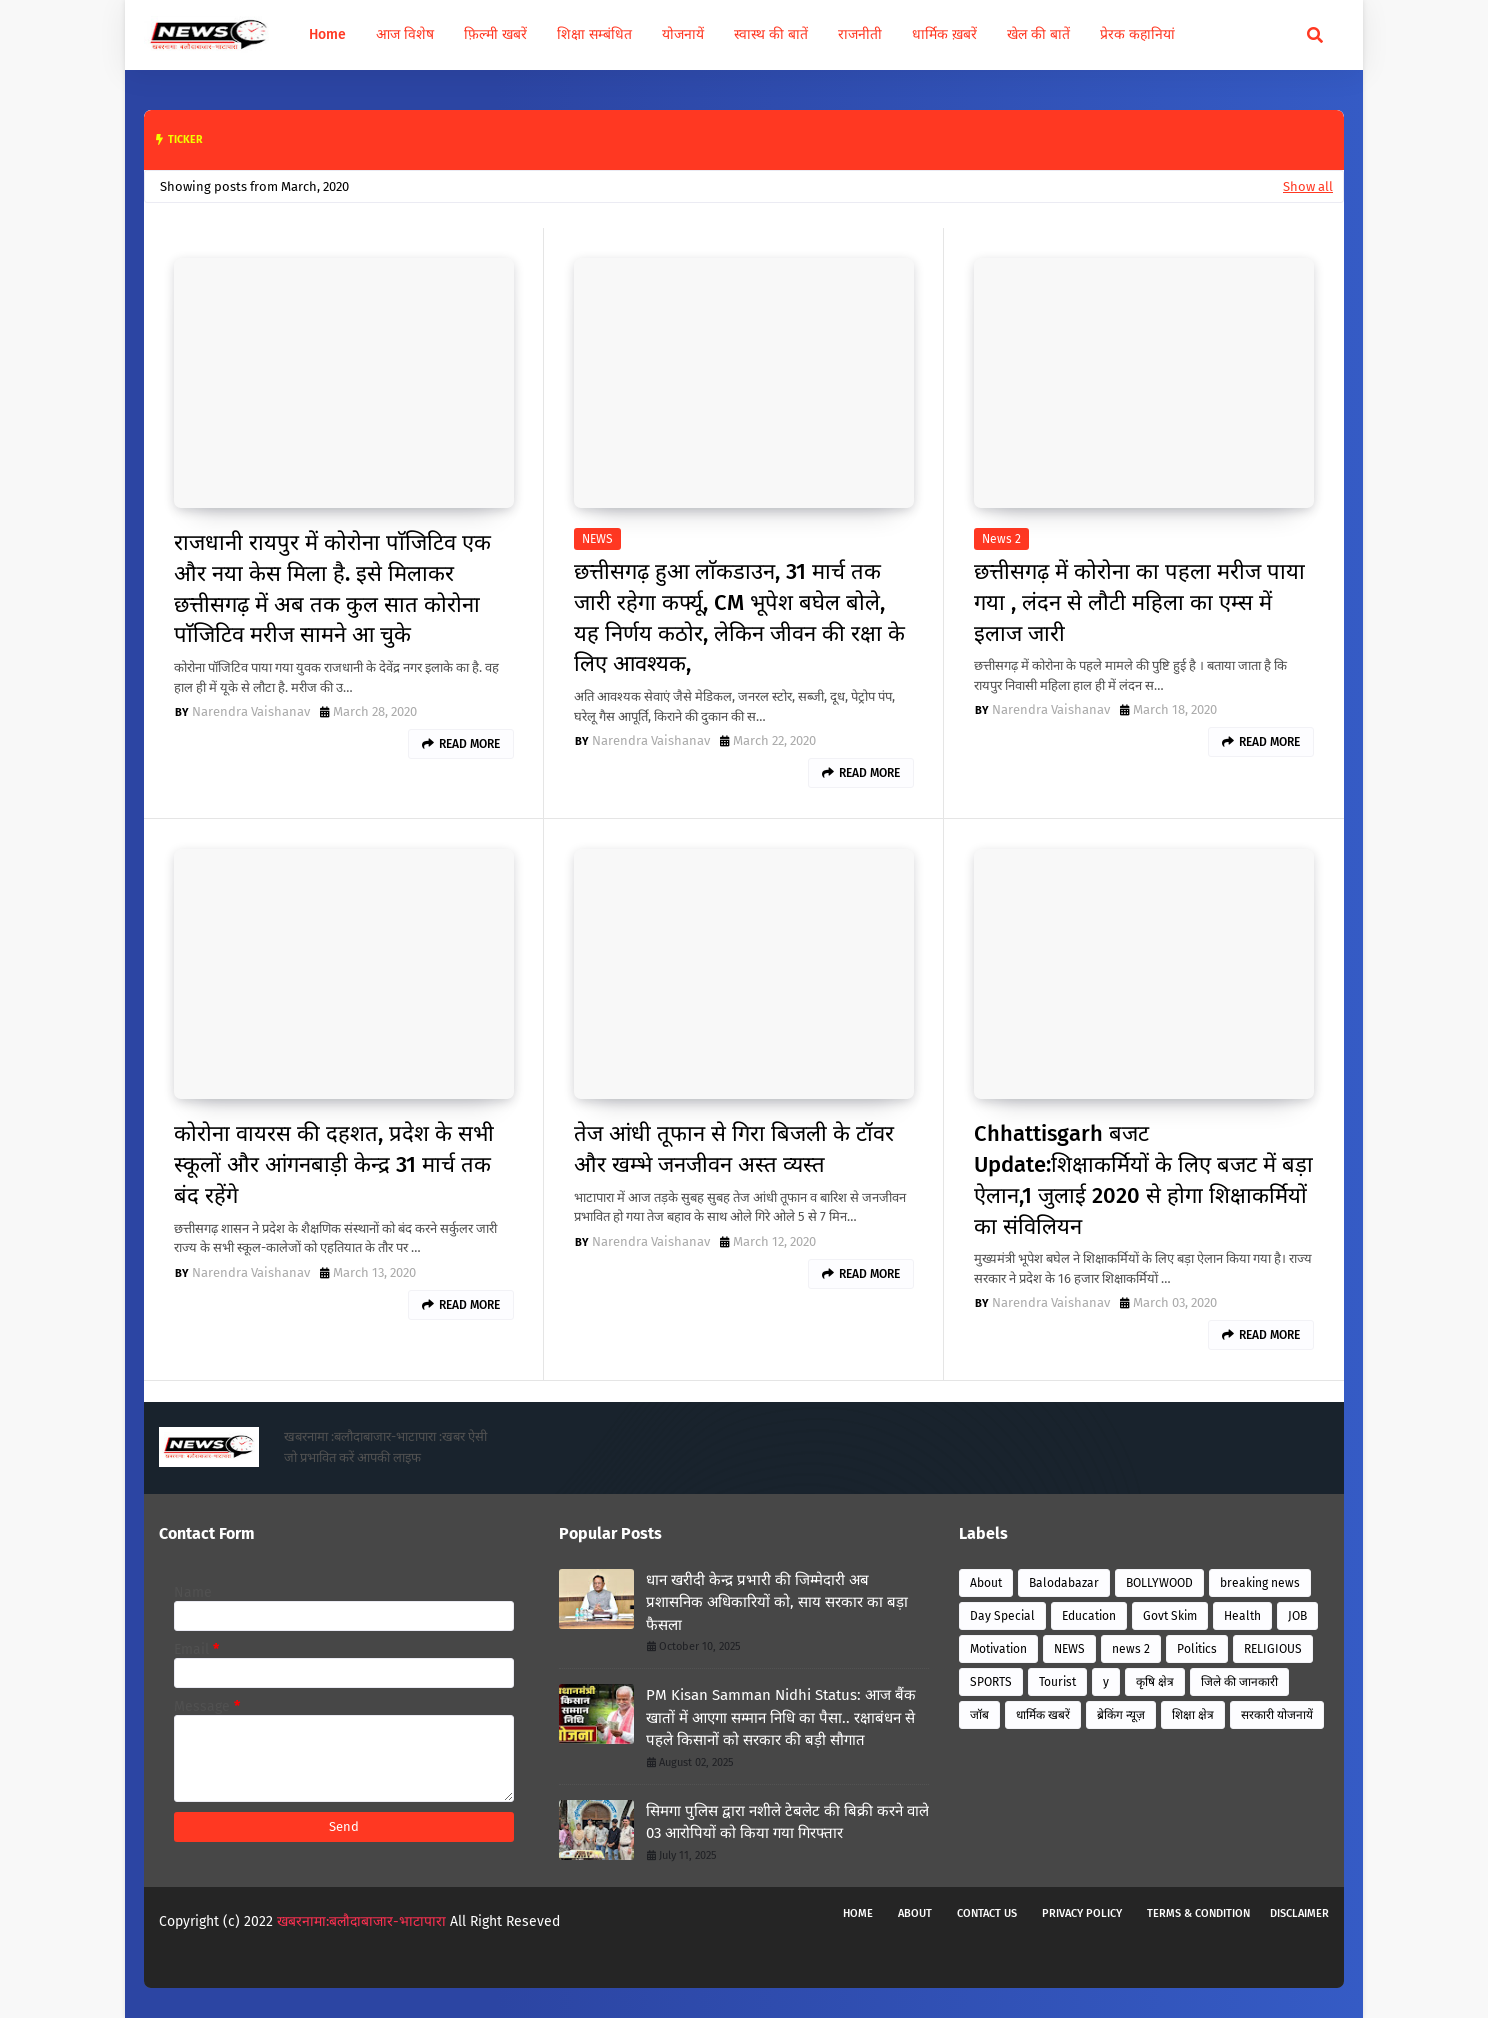  Describe the element at coordinates (327, 34) in the screenshot. I see `Home [menuitem]` at that location.